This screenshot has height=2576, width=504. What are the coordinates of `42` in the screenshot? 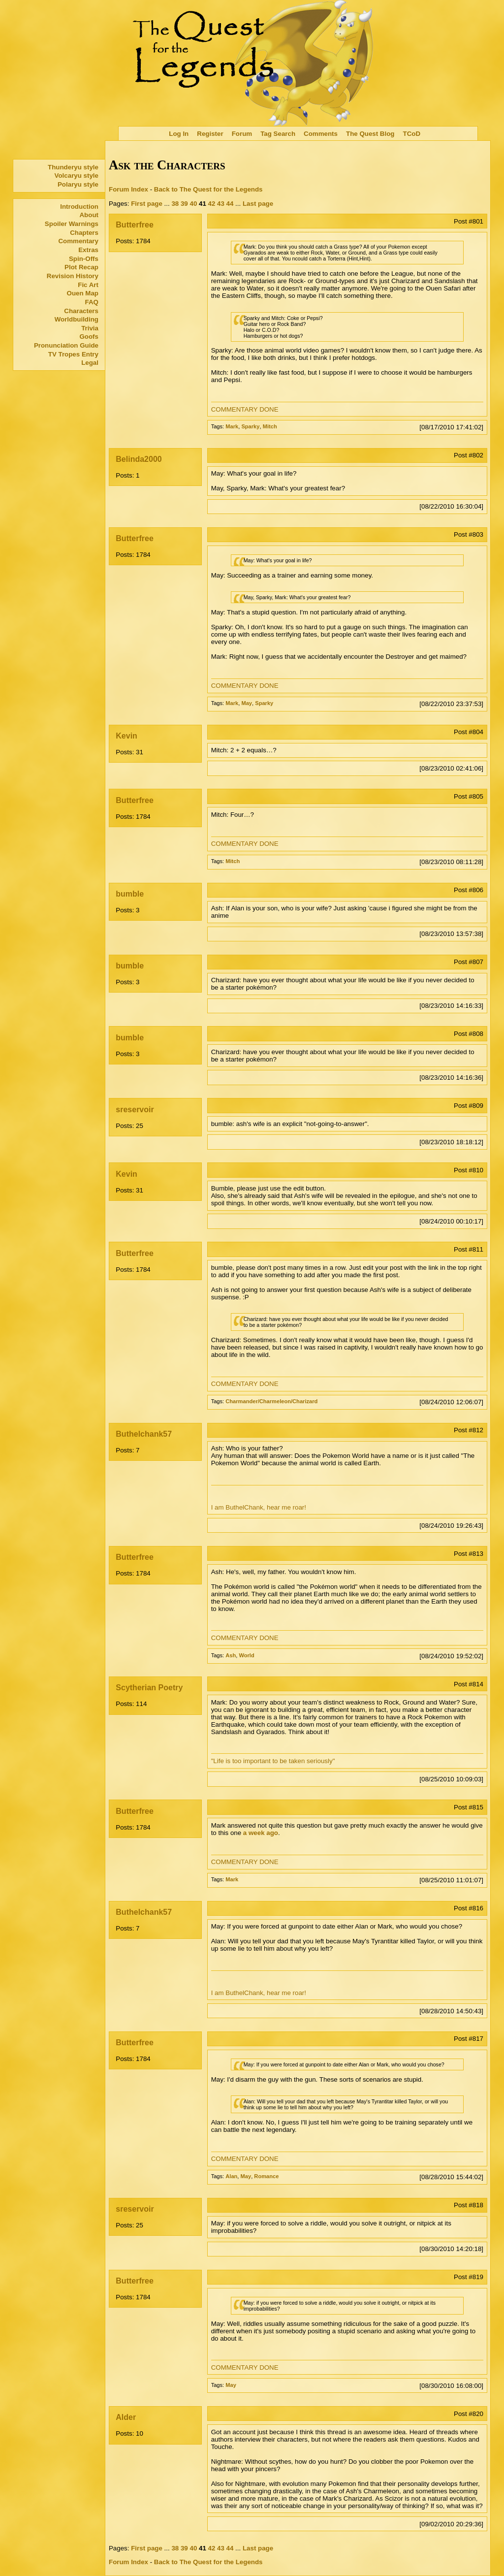 It's located at (212, 203).